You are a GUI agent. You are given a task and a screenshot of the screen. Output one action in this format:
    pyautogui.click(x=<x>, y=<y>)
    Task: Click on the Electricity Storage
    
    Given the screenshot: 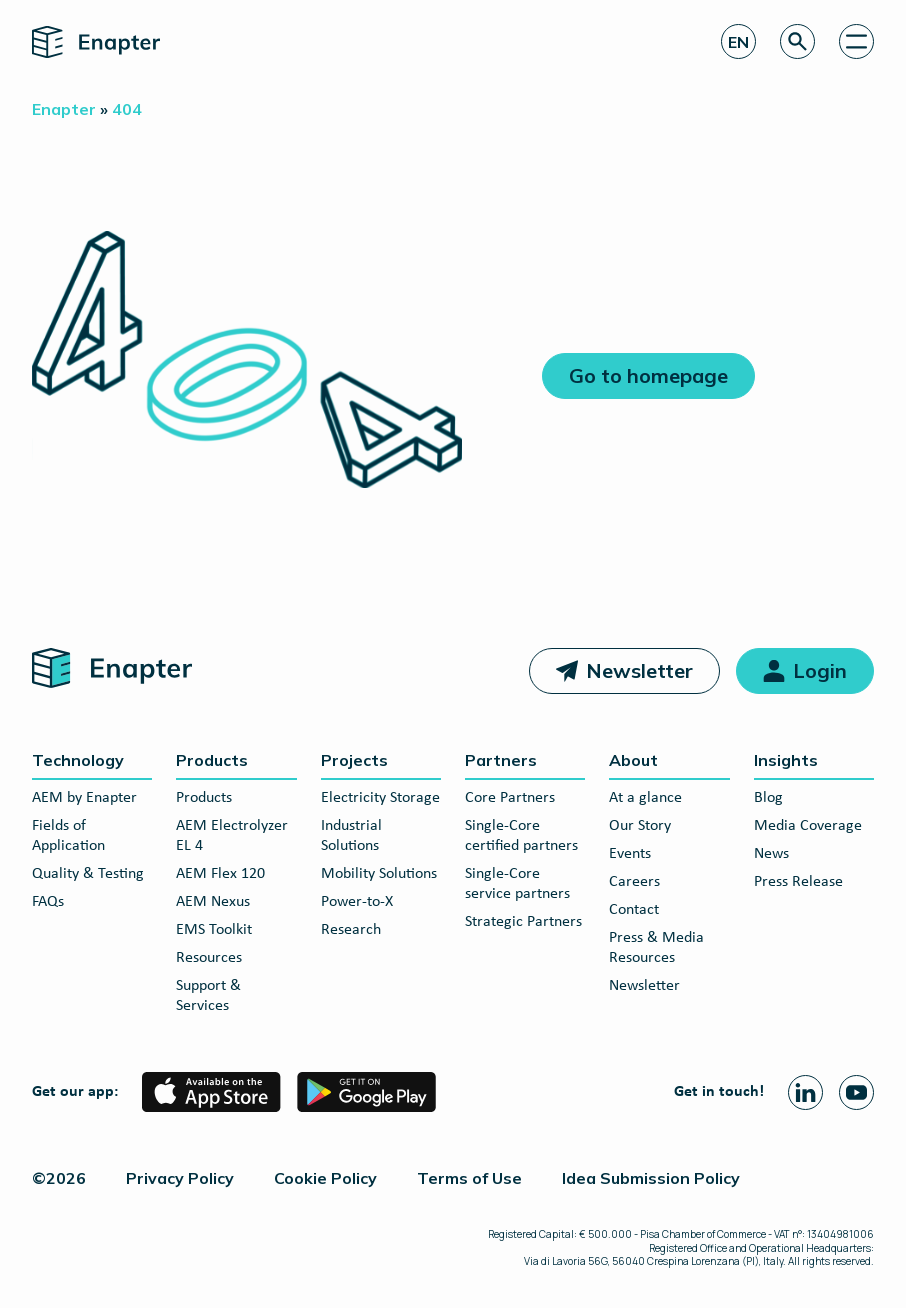 What is the action you would take?
    pyautogui.click(x=380, y=798)
    